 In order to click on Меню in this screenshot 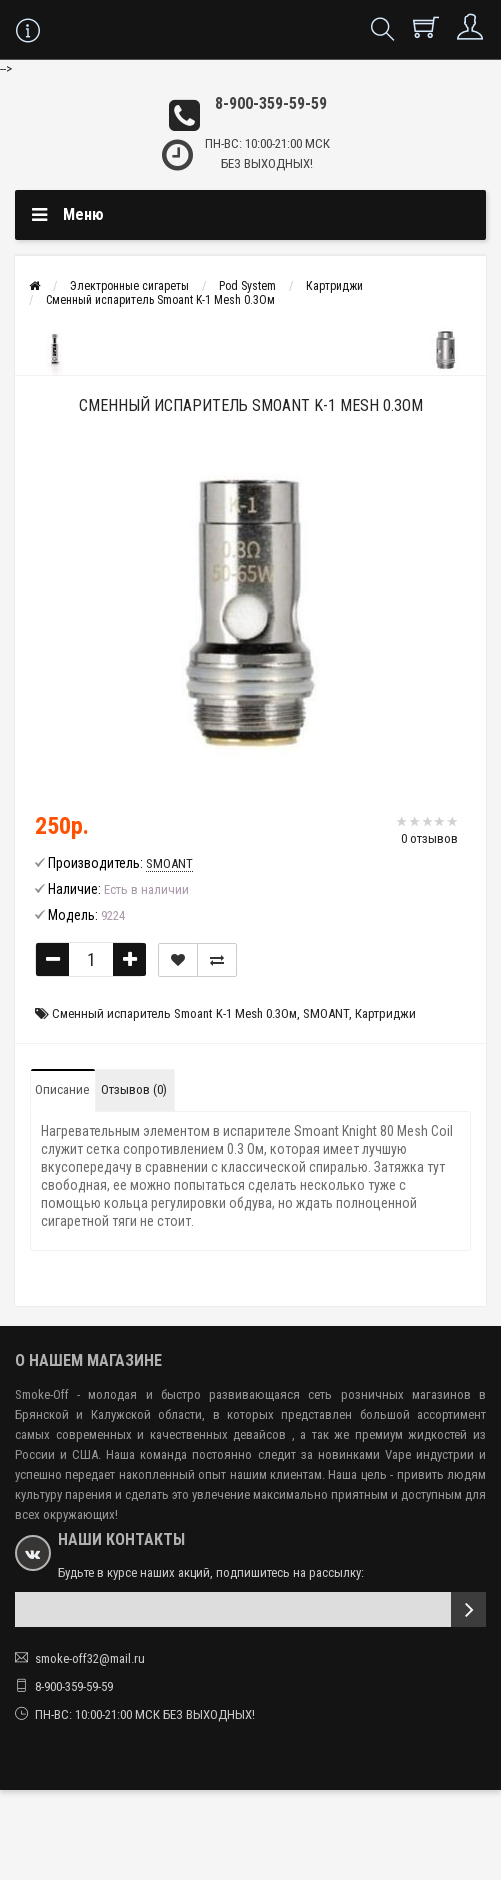, I will do `click(83, 214)`.